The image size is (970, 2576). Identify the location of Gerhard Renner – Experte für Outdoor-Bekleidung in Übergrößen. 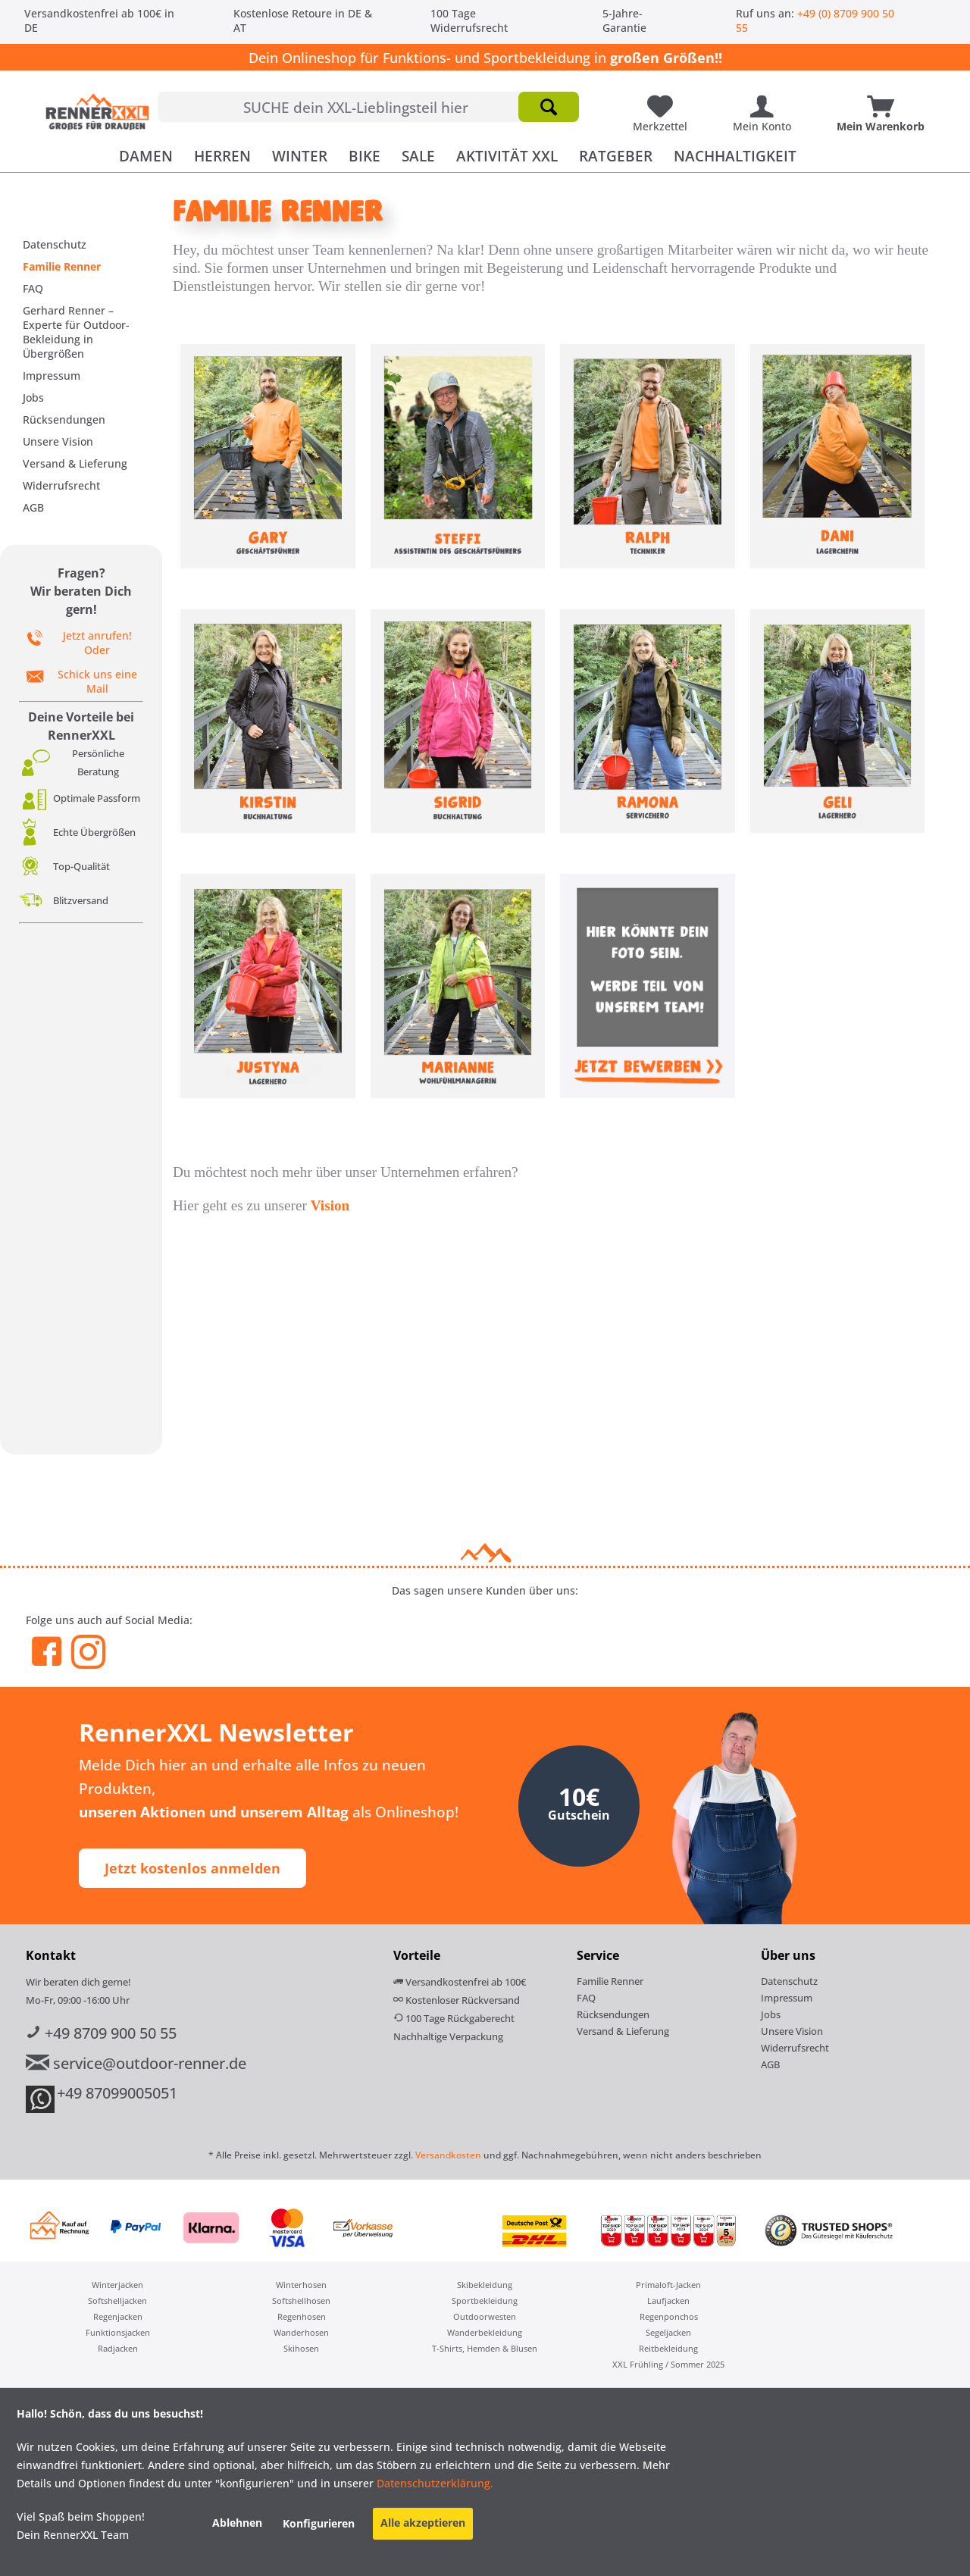
(76, 332).